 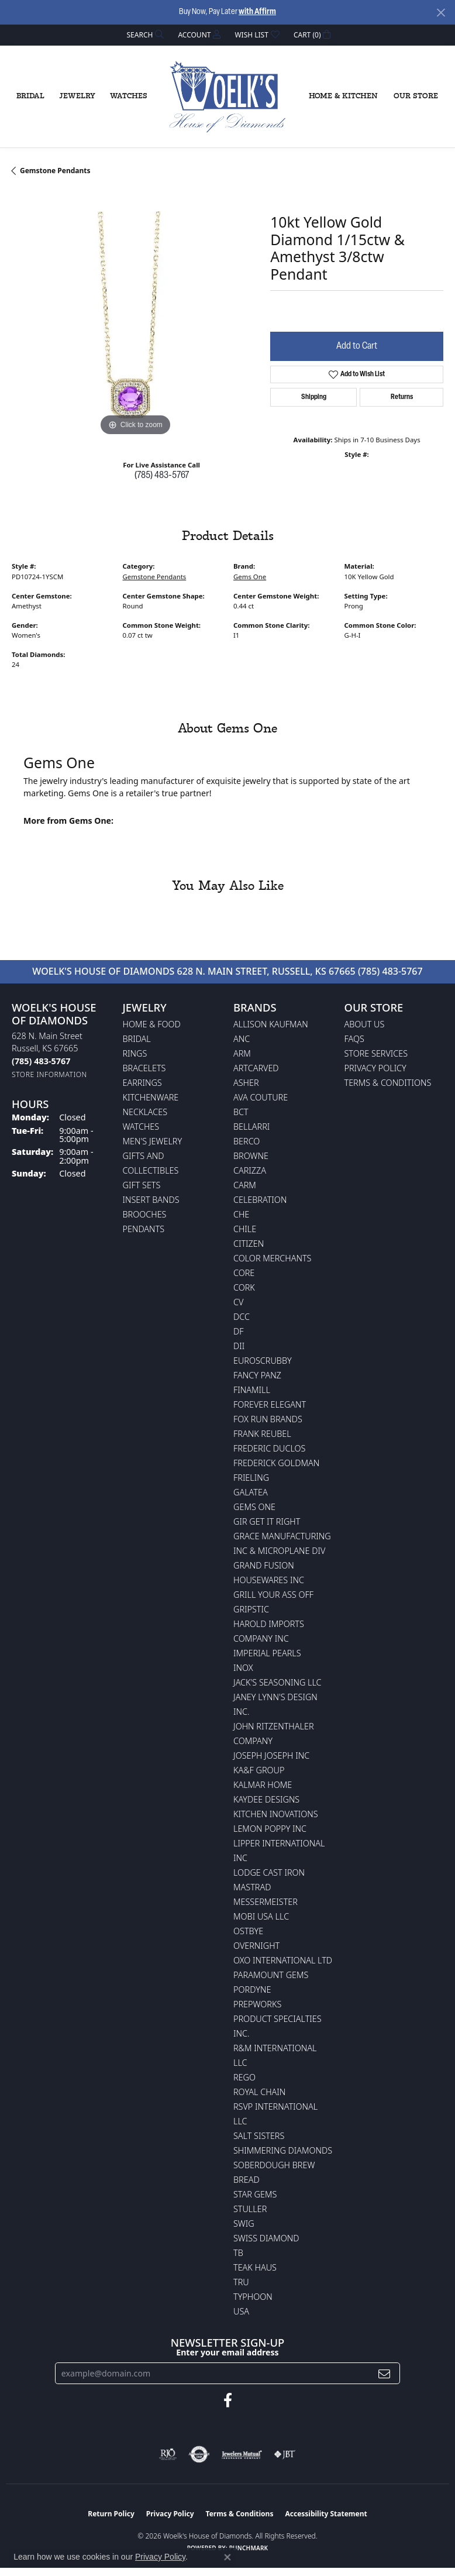 I want to click on Allison Kaufman [menuitem], so click(x=270, y=1024).